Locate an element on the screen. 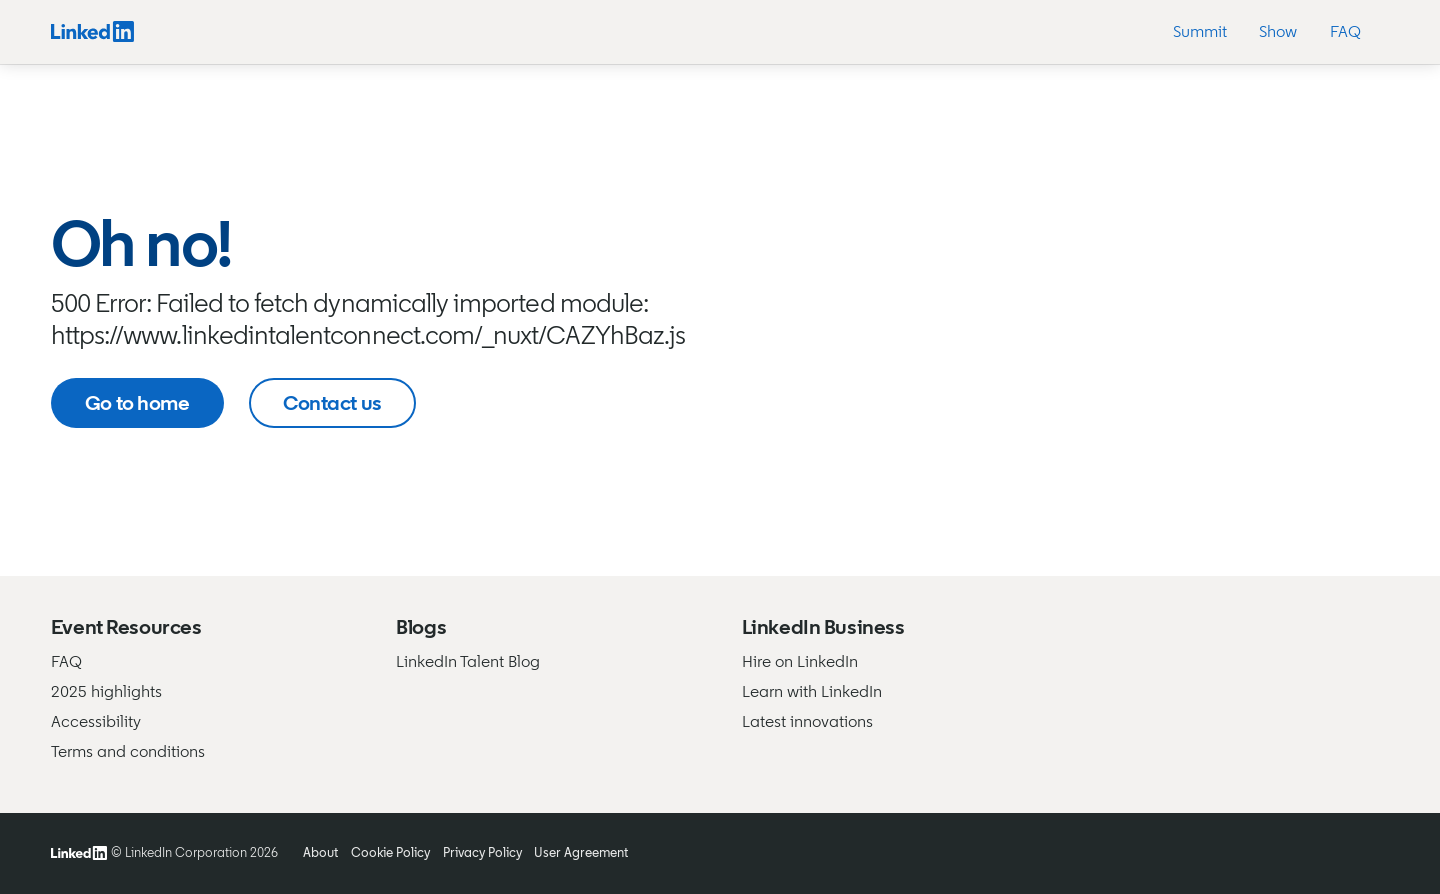 This screenshot has height=894, width=1440. User Agreement is located at coordinates (581, 852).